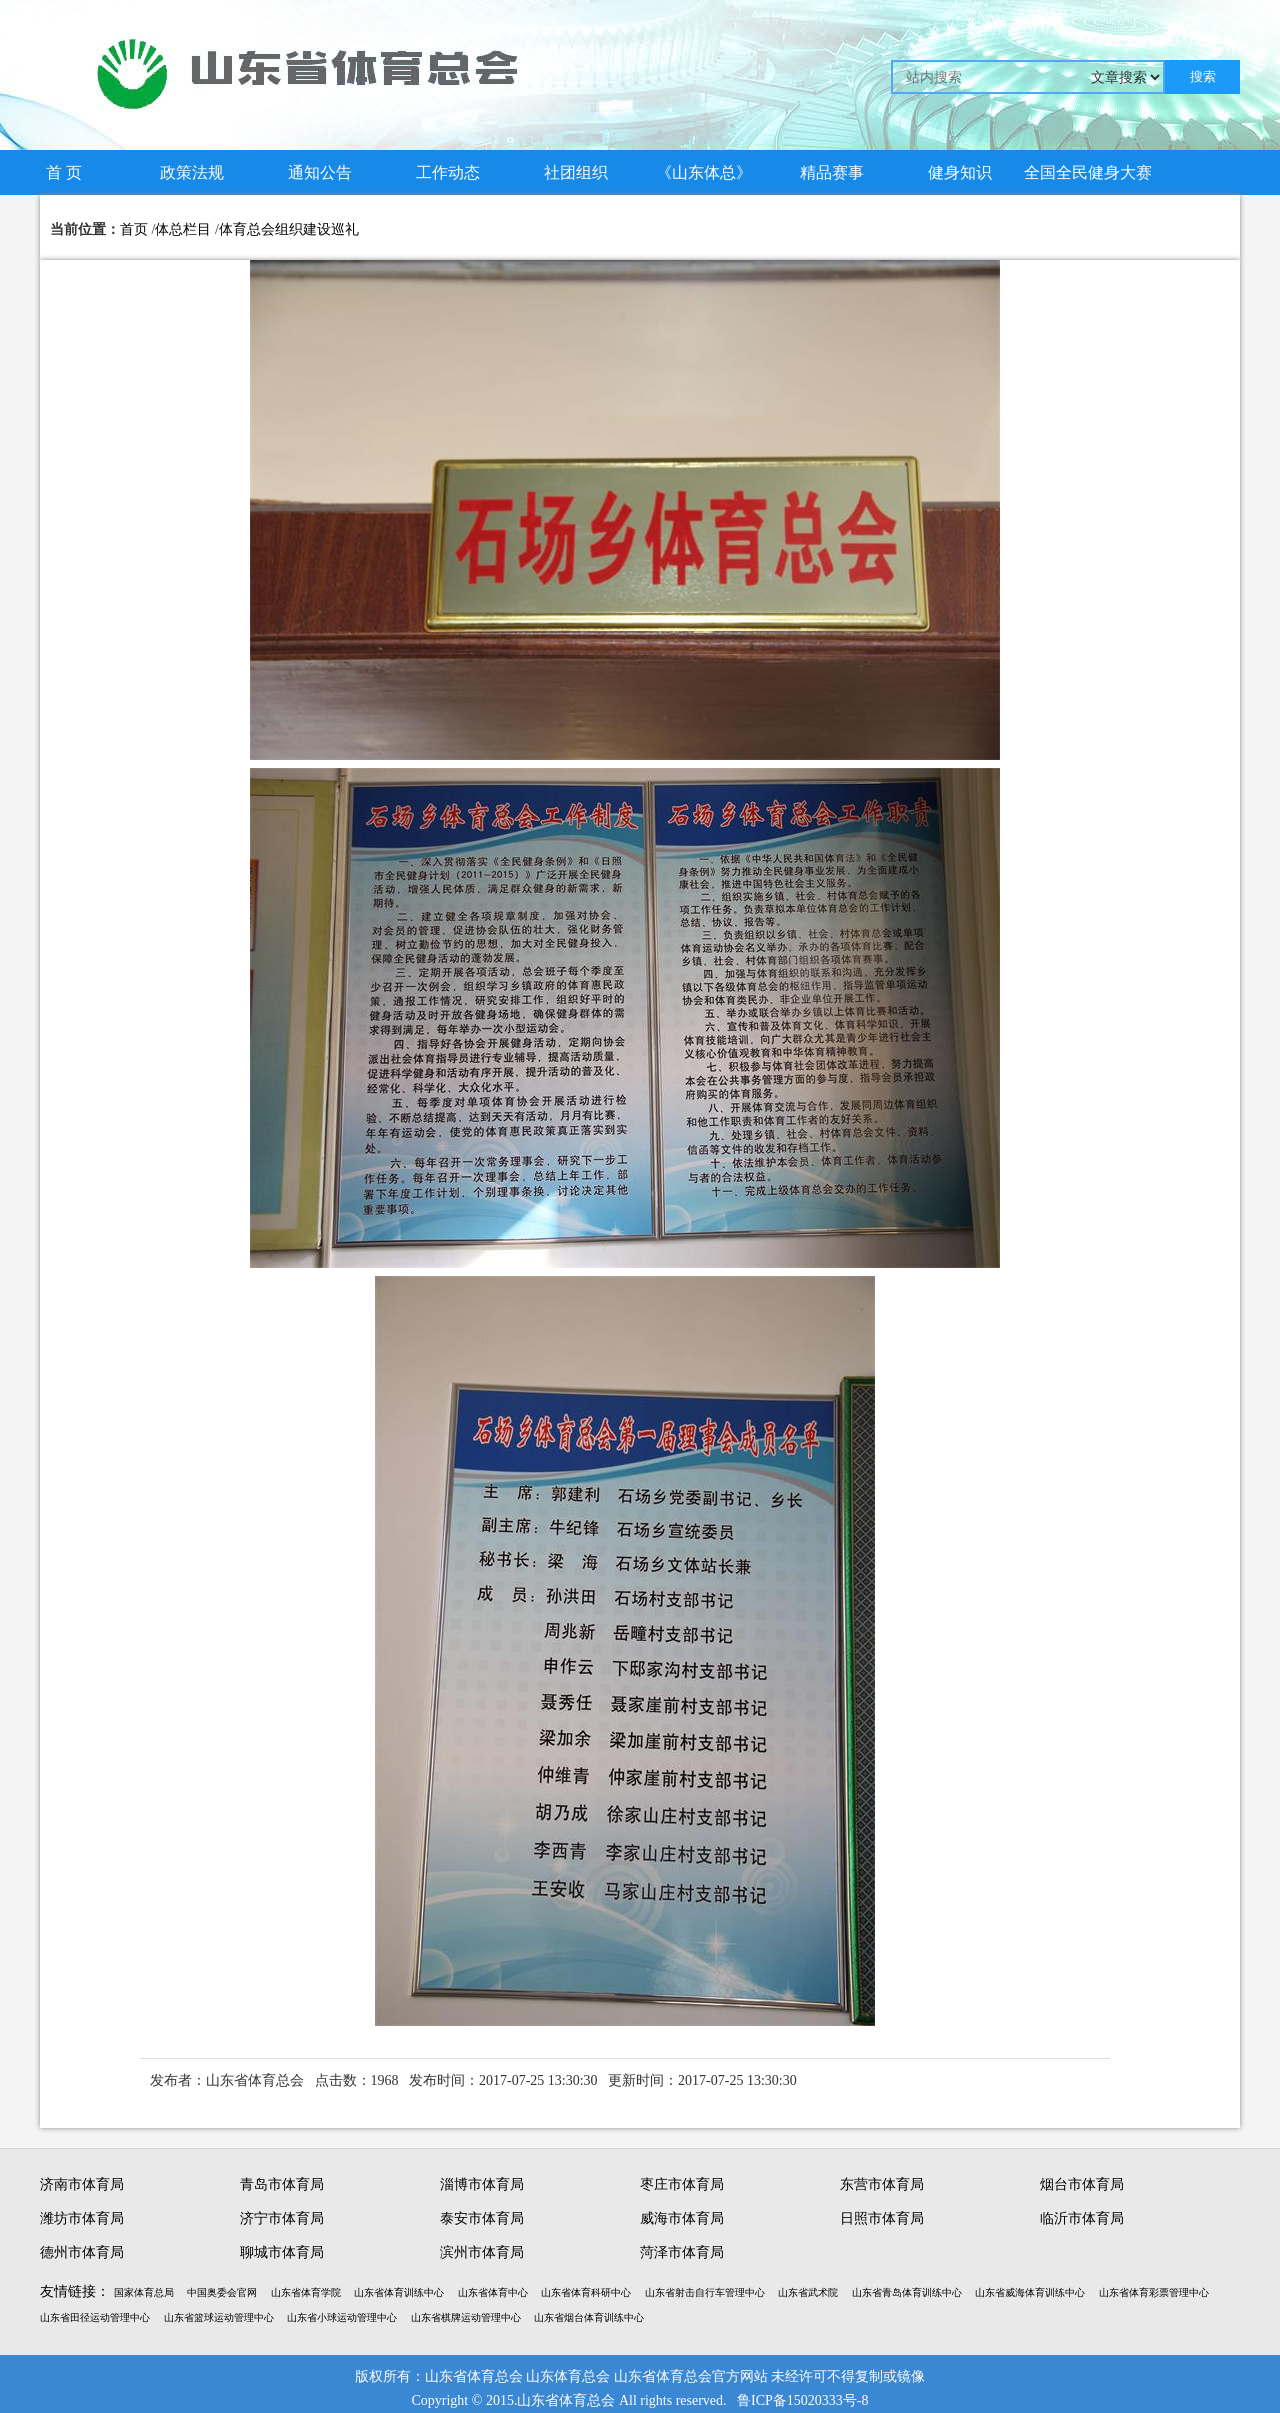  I want to click on 淄博市体育局, so click(482, 2184).